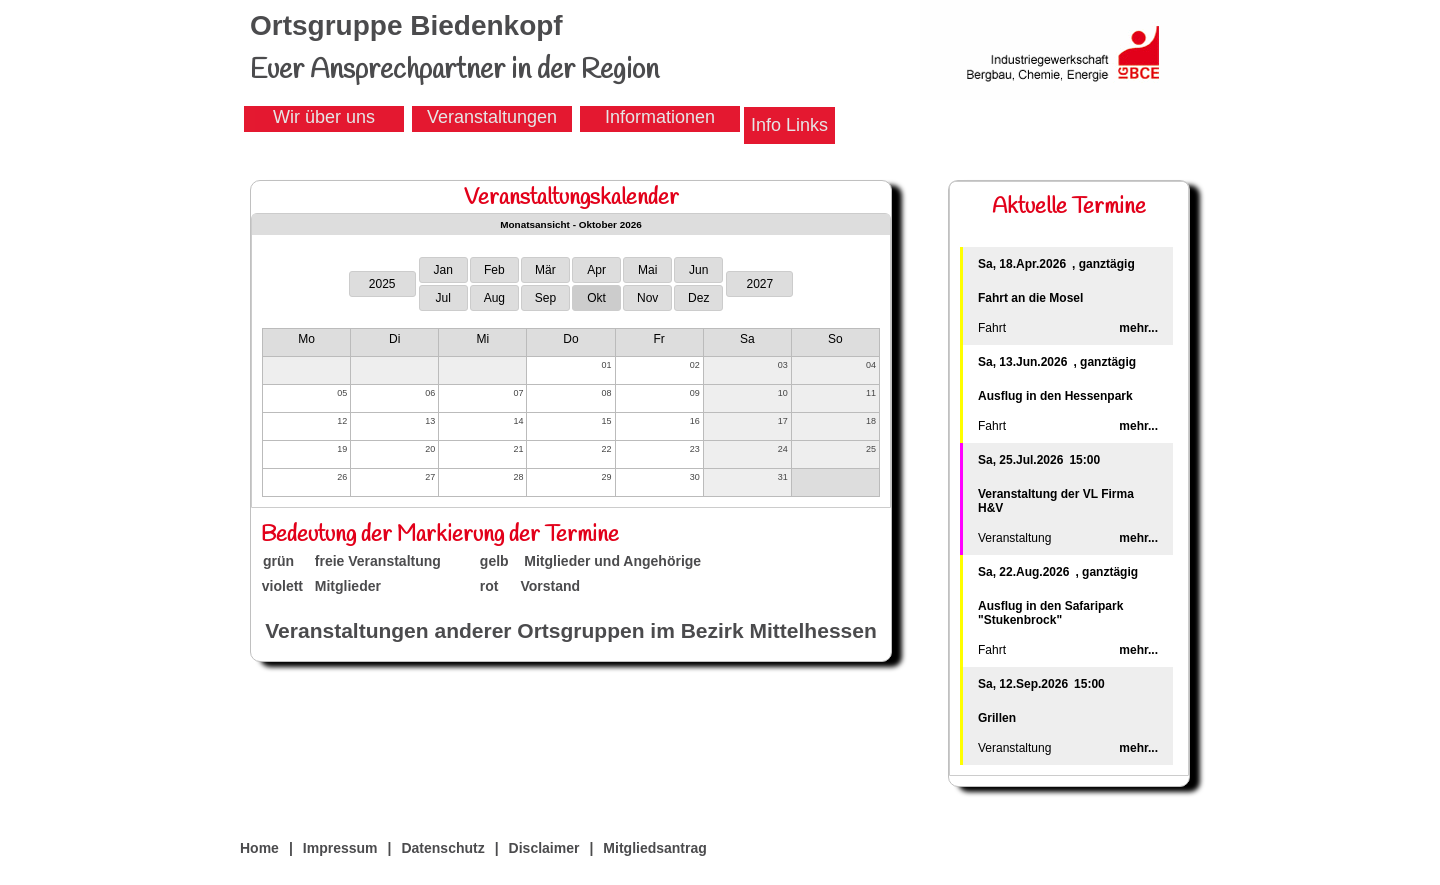 This screenshot has width=1440, height=885. Describe the element at coordinates (698, 298) in the screenshot. I see `Dez` at that location.